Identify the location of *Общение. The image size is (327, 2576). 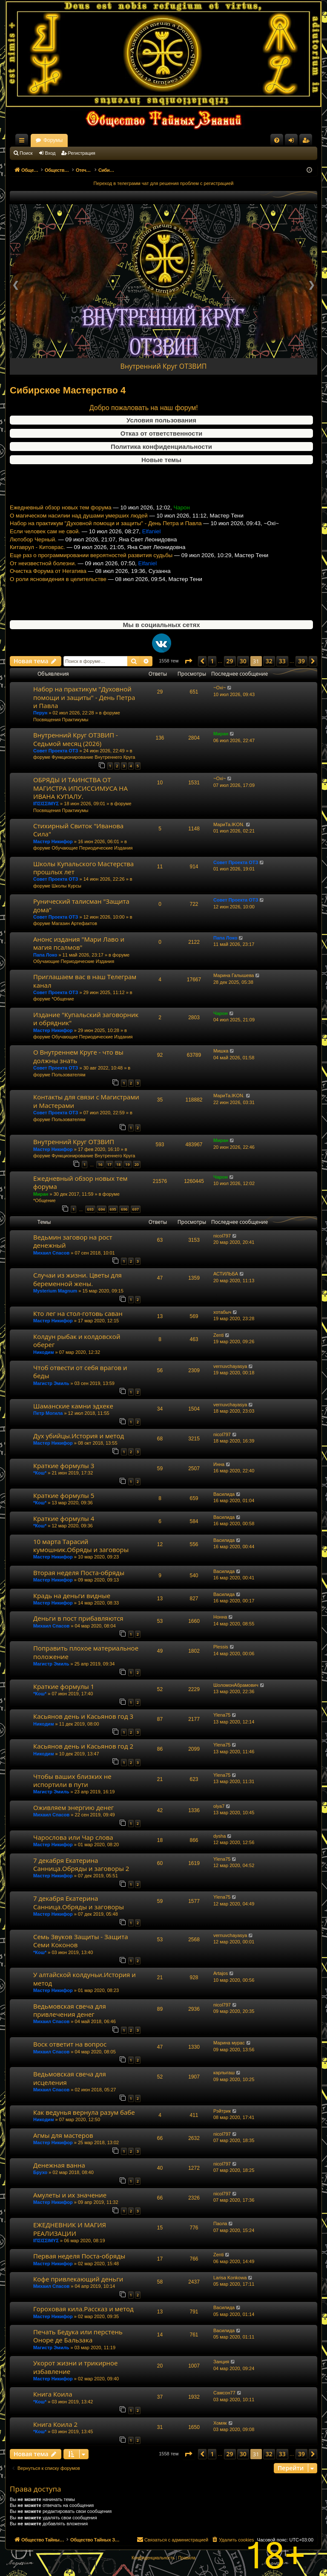
(63, 998).